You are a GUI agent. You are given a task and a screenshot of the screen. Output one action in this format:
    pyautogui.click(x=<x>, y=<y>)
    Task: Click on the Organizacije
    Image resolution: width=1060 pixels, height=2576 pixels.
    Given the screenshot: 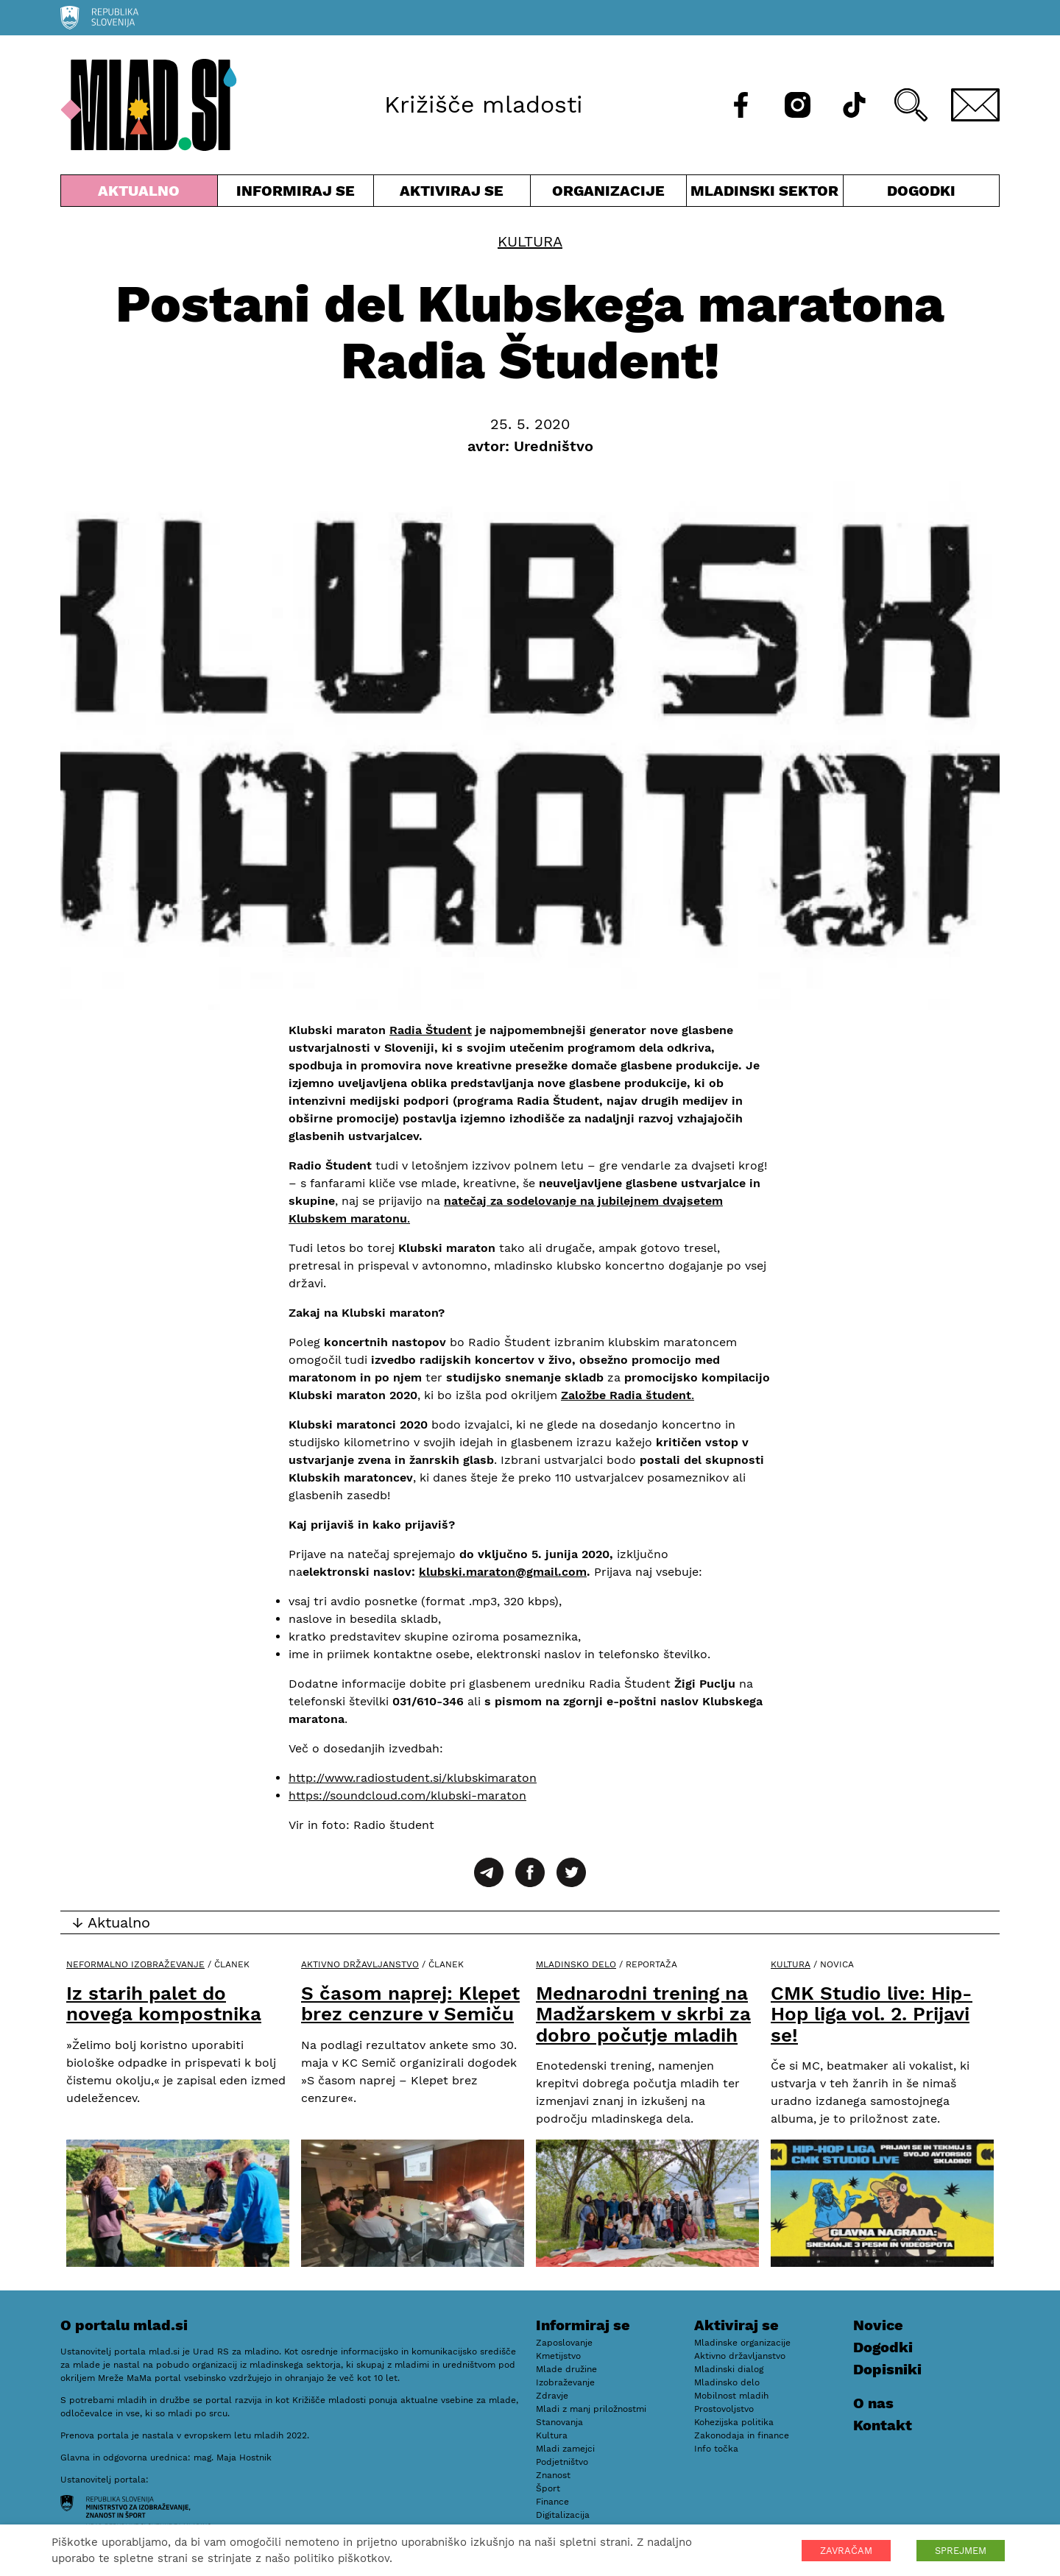 What is the action you would take?
    pyautogui.click(x=609, y=194)
    